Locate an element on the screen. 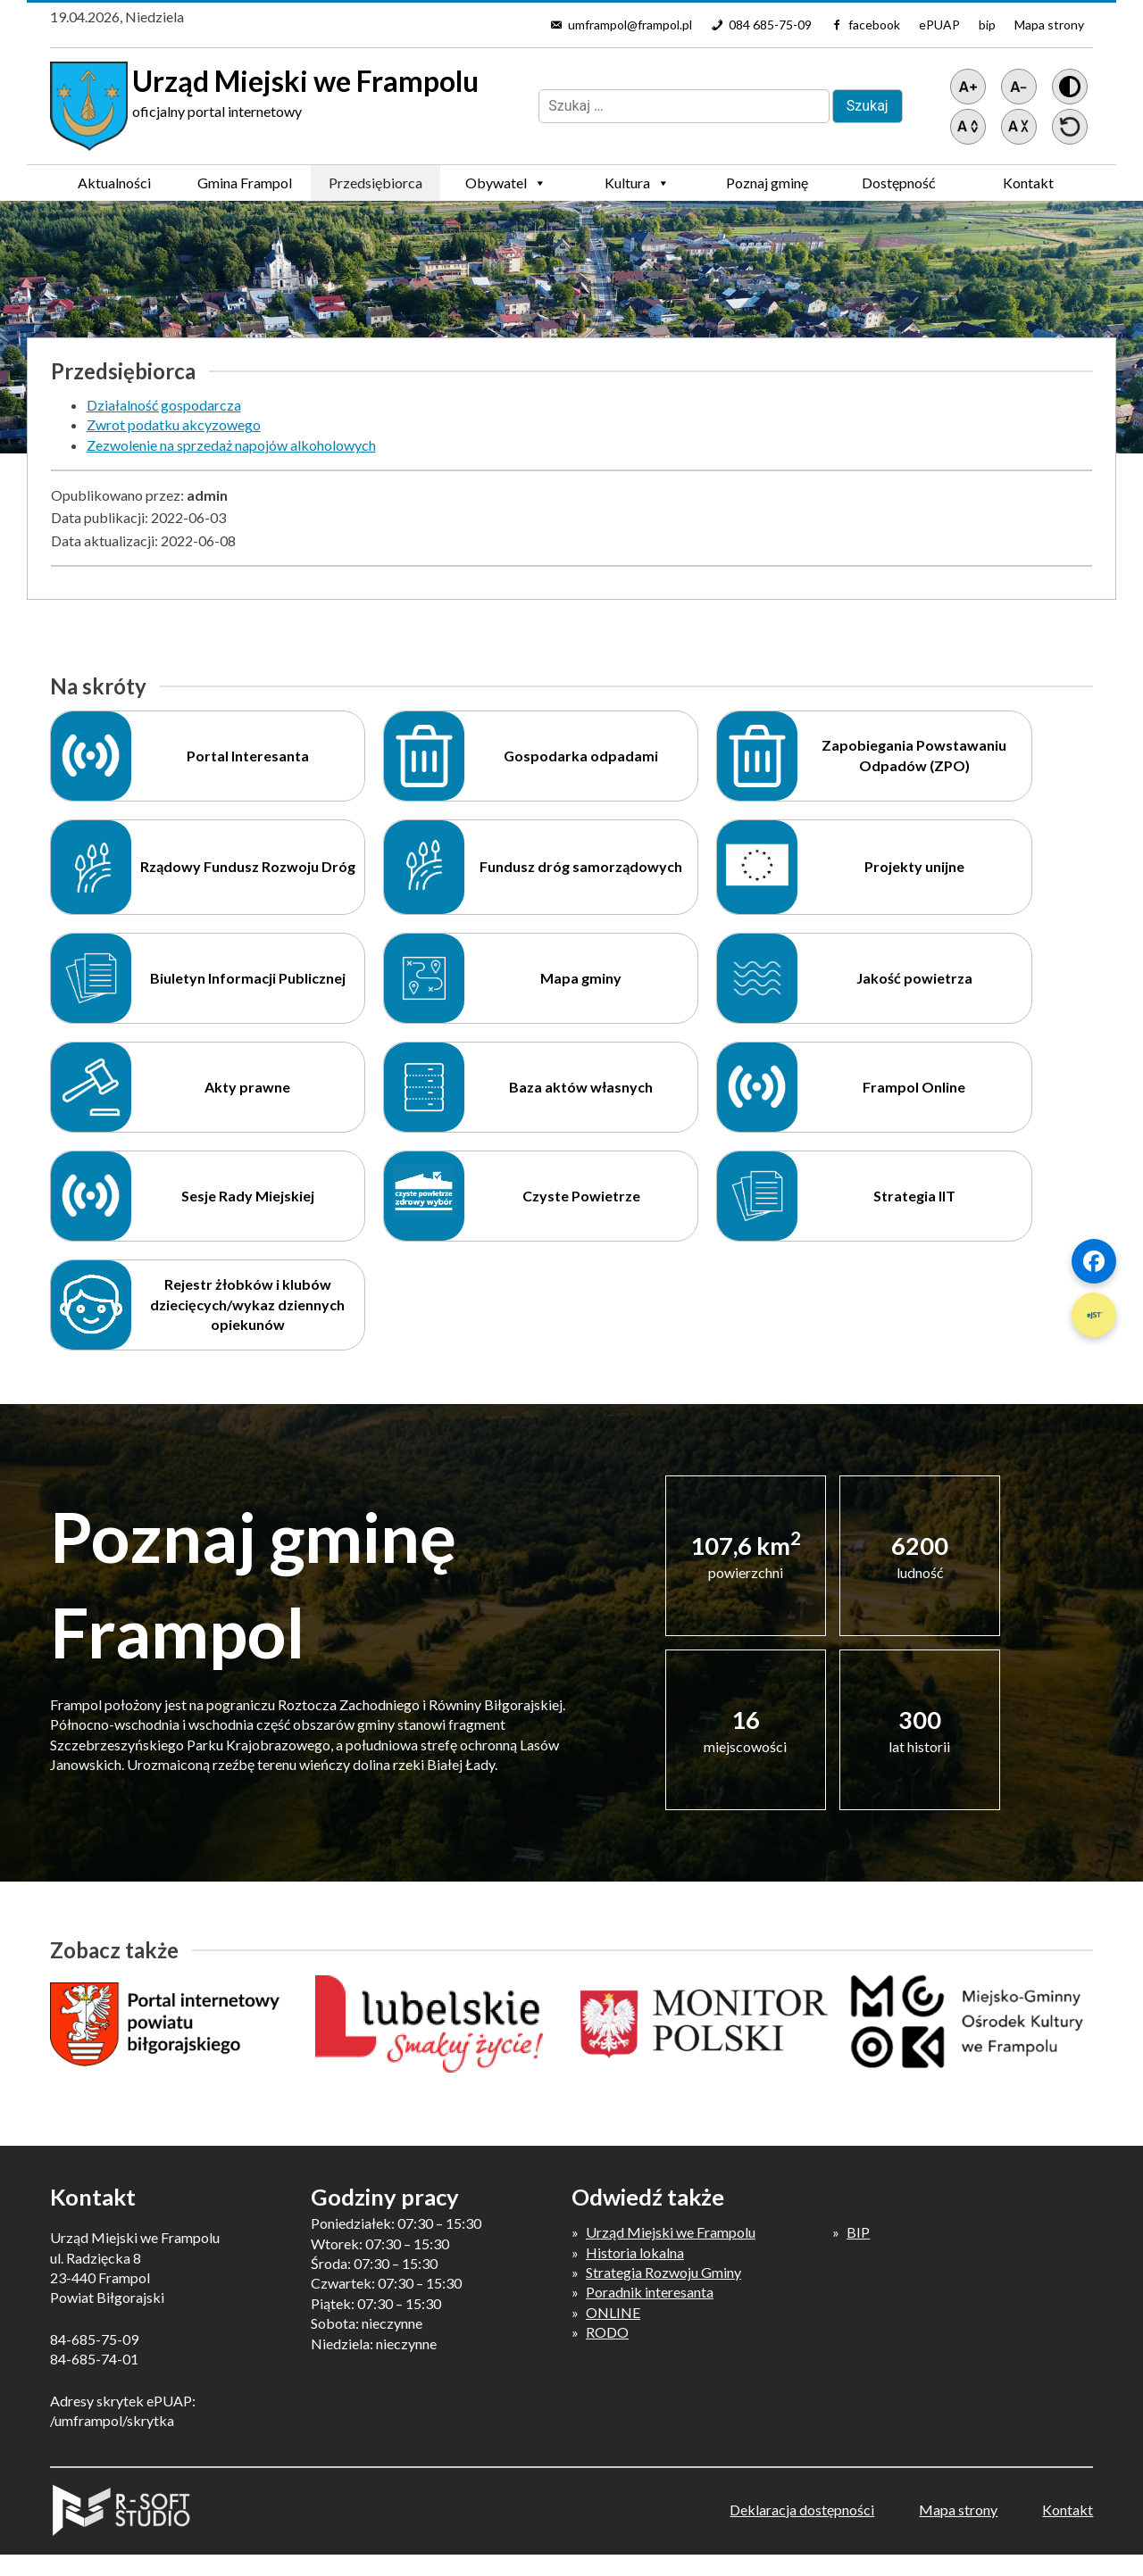  Deklaracja dostępności is located at coordinates (802, 2509).